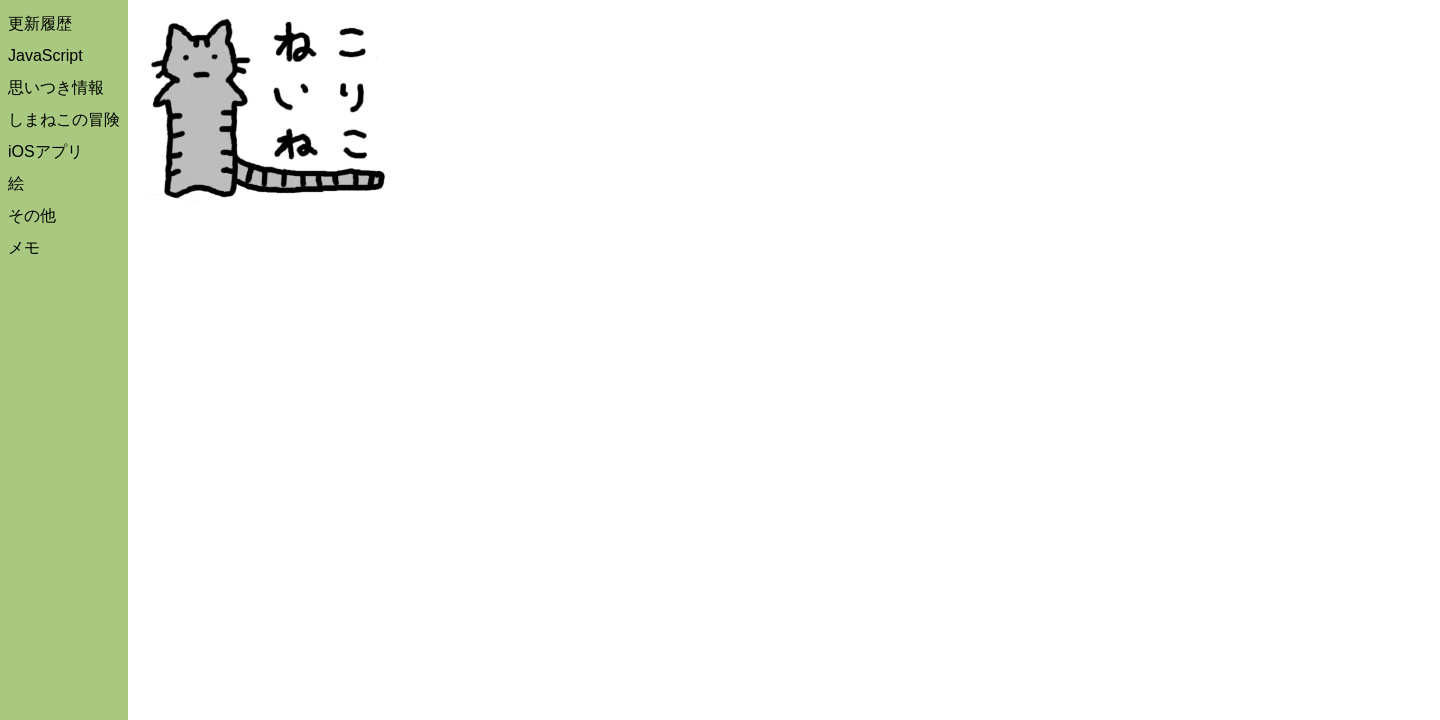  What do you see at coordinates (45, 151) in the screenshot?
I see `iOSアプリ` at bounding box center [45, 151].